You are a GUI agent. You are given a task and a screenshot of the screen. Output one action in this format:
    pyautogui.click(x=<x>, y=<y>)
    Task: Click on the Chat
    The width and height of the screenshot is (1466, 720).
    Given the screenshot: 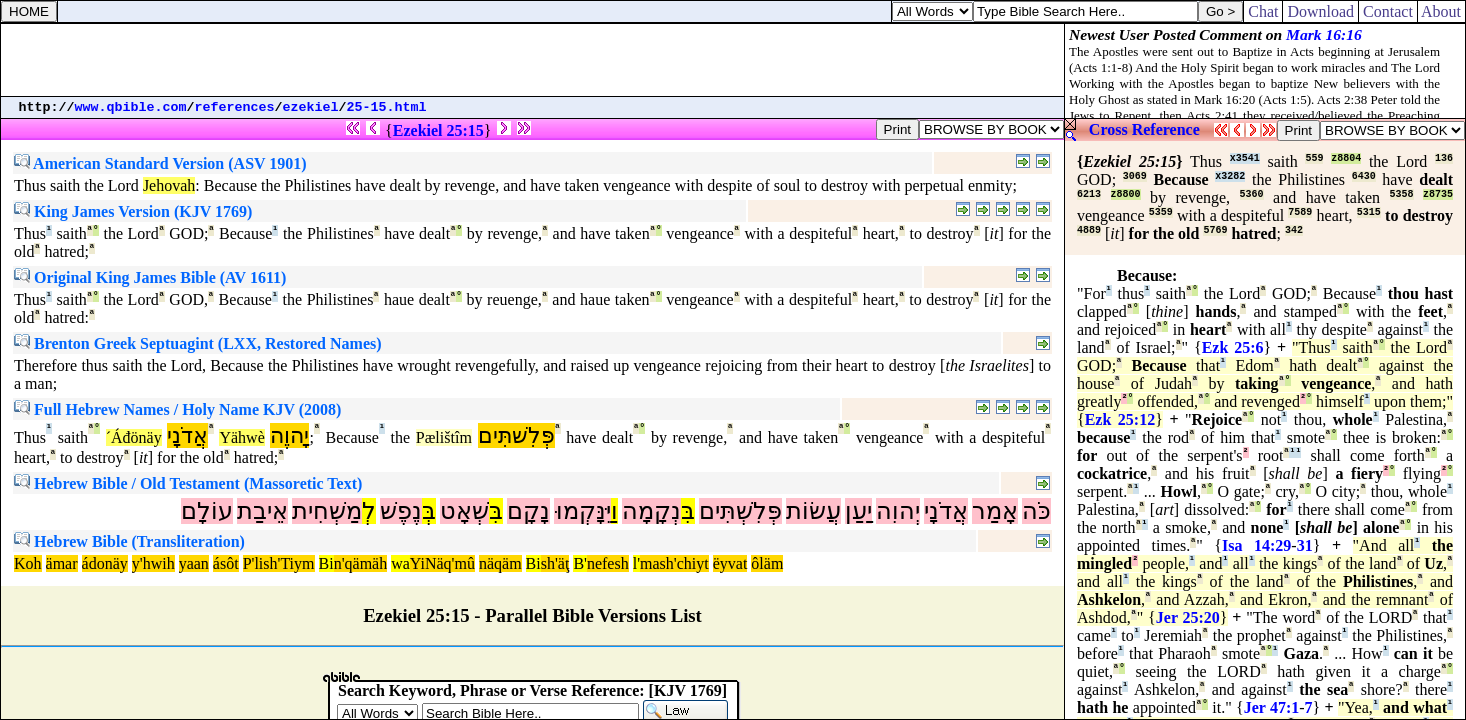 What is the action you would take?
    pyautogui.click(x=1263, y=11)
    